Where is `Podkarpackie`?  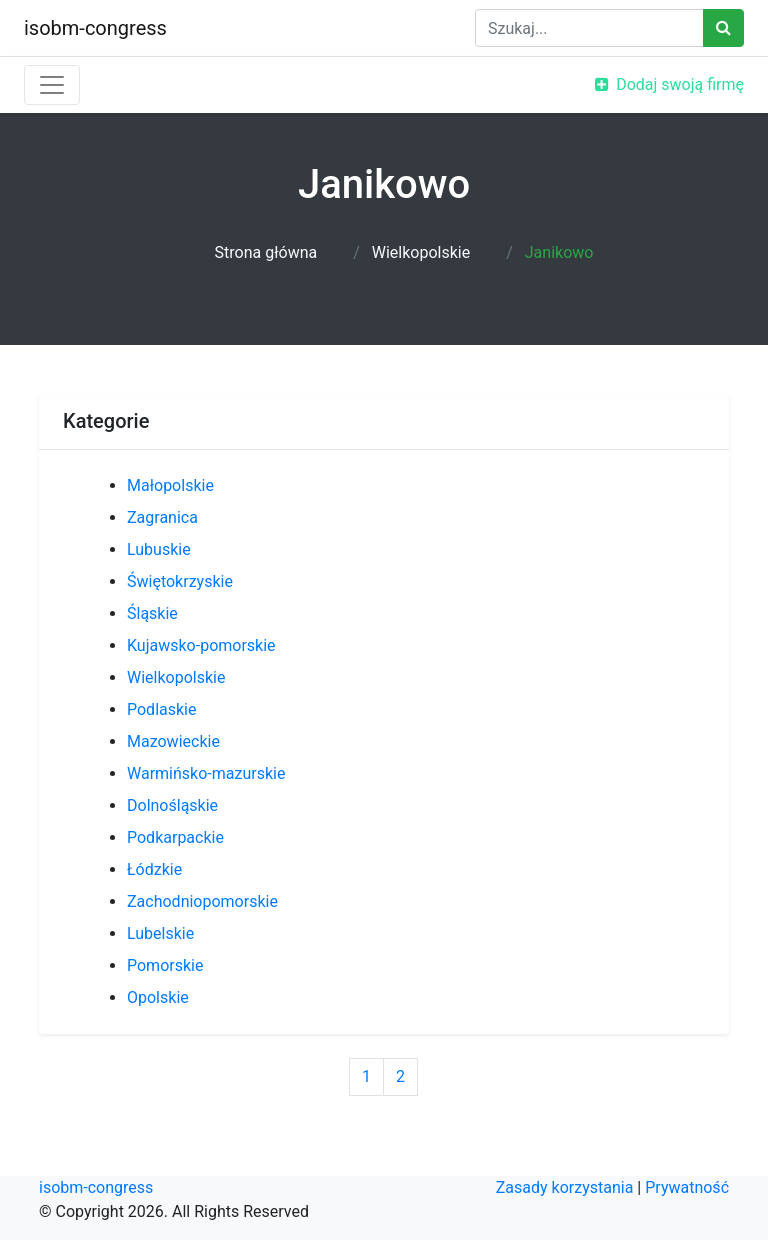
Podkarpackie is located at coordinates (175, 837).